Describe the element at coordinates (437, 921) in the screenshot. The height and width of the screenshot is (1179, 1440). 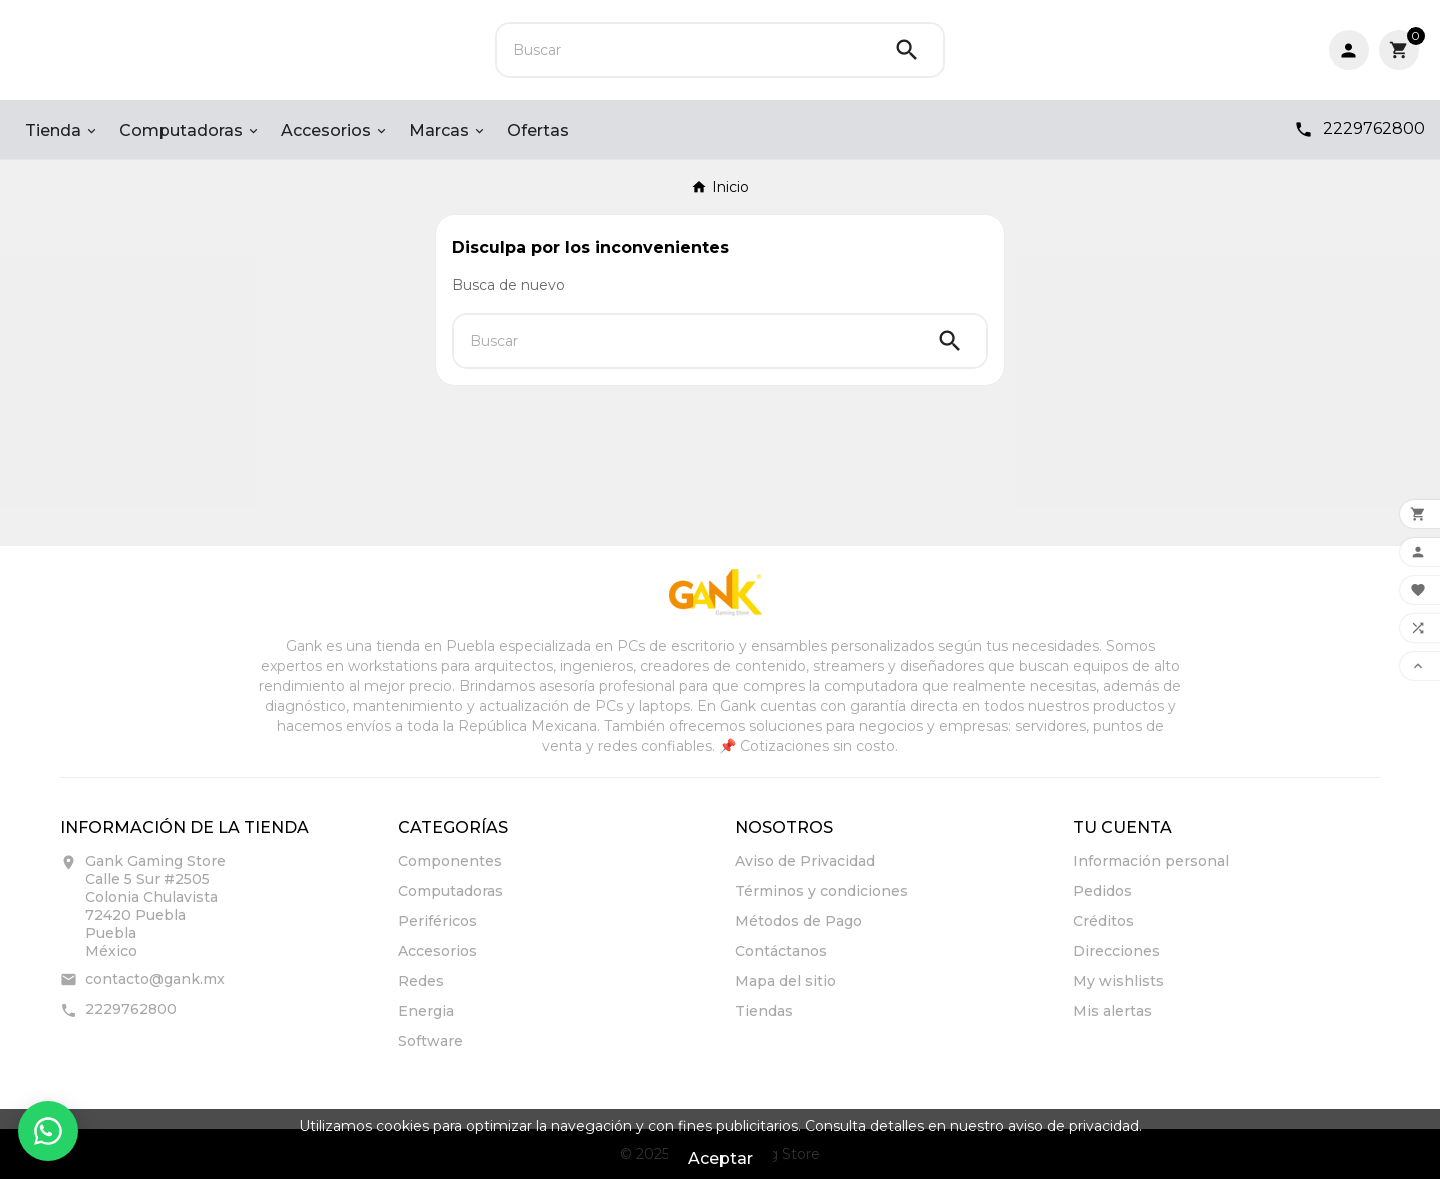
I see `Periféricos` at that location.